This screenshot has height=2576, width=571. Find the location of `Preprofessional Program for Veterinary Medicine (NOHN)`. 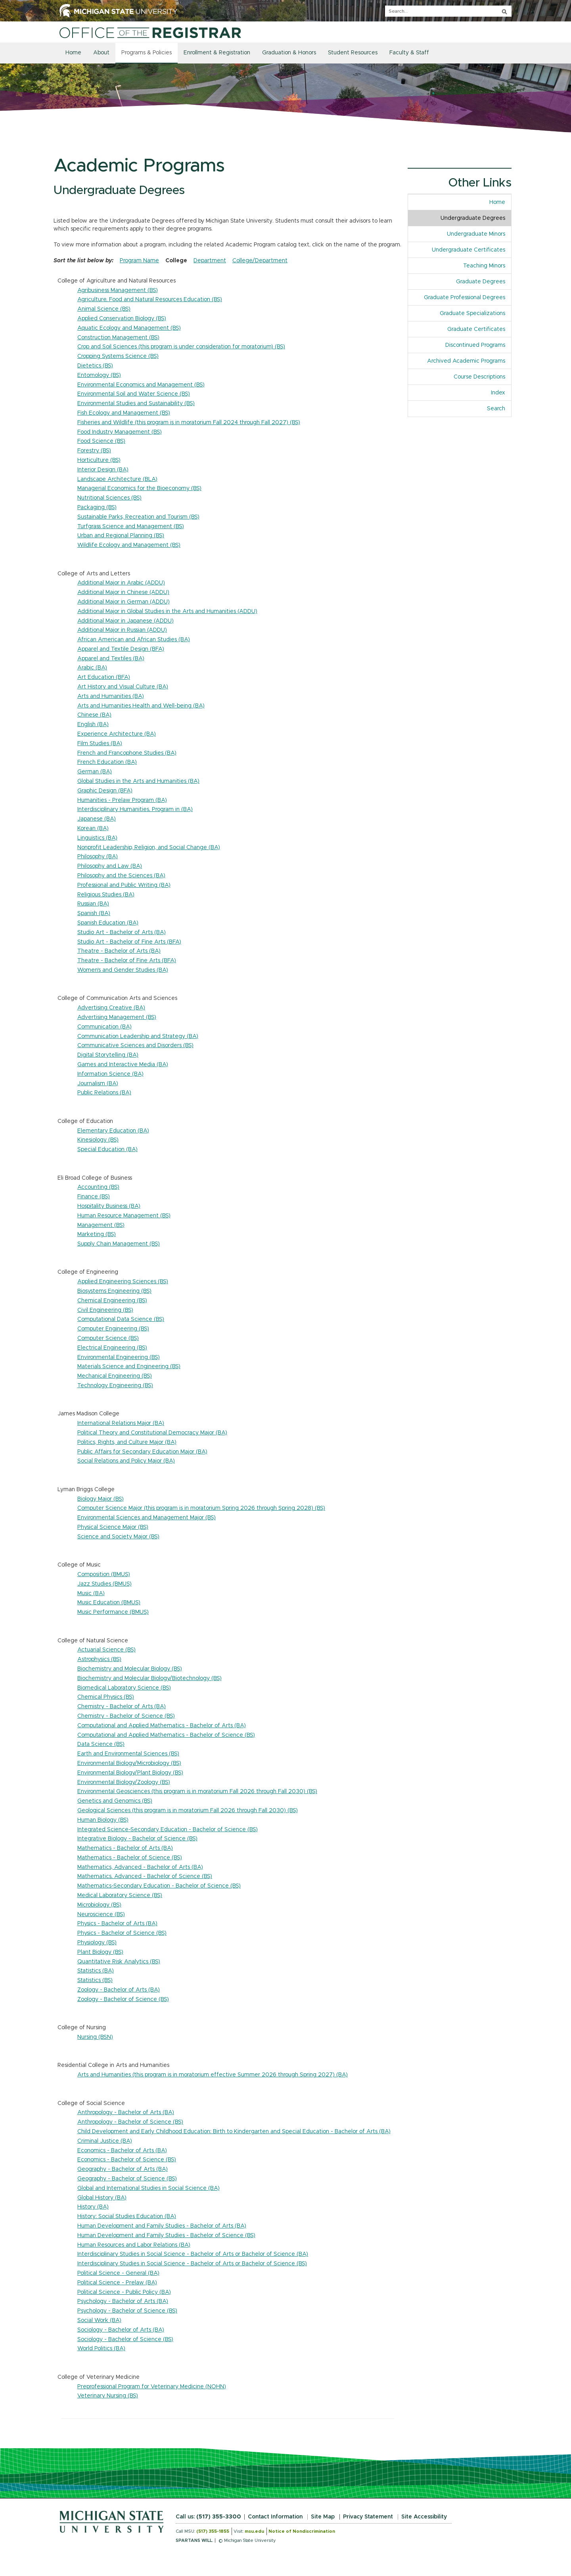

Preprofessional Program for Veterinary Medicine (NOHN) is located at coordinates (151, 2387).